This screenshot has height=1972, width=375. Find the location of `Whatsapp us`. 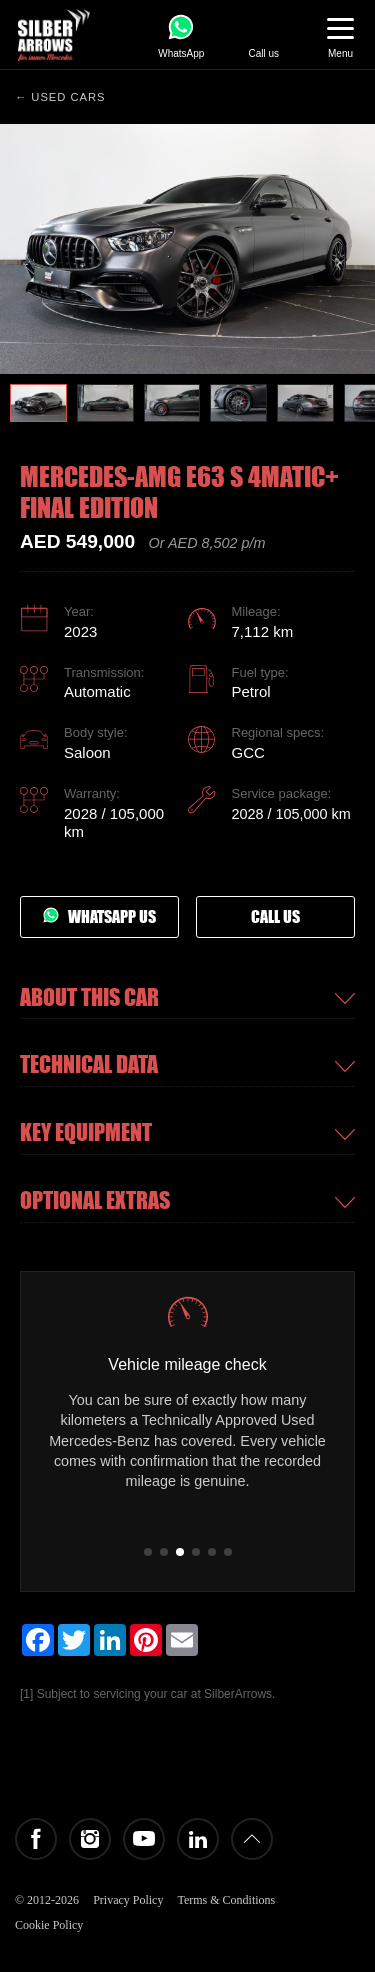

Whatsapp us is located at coordinates (99, 917).